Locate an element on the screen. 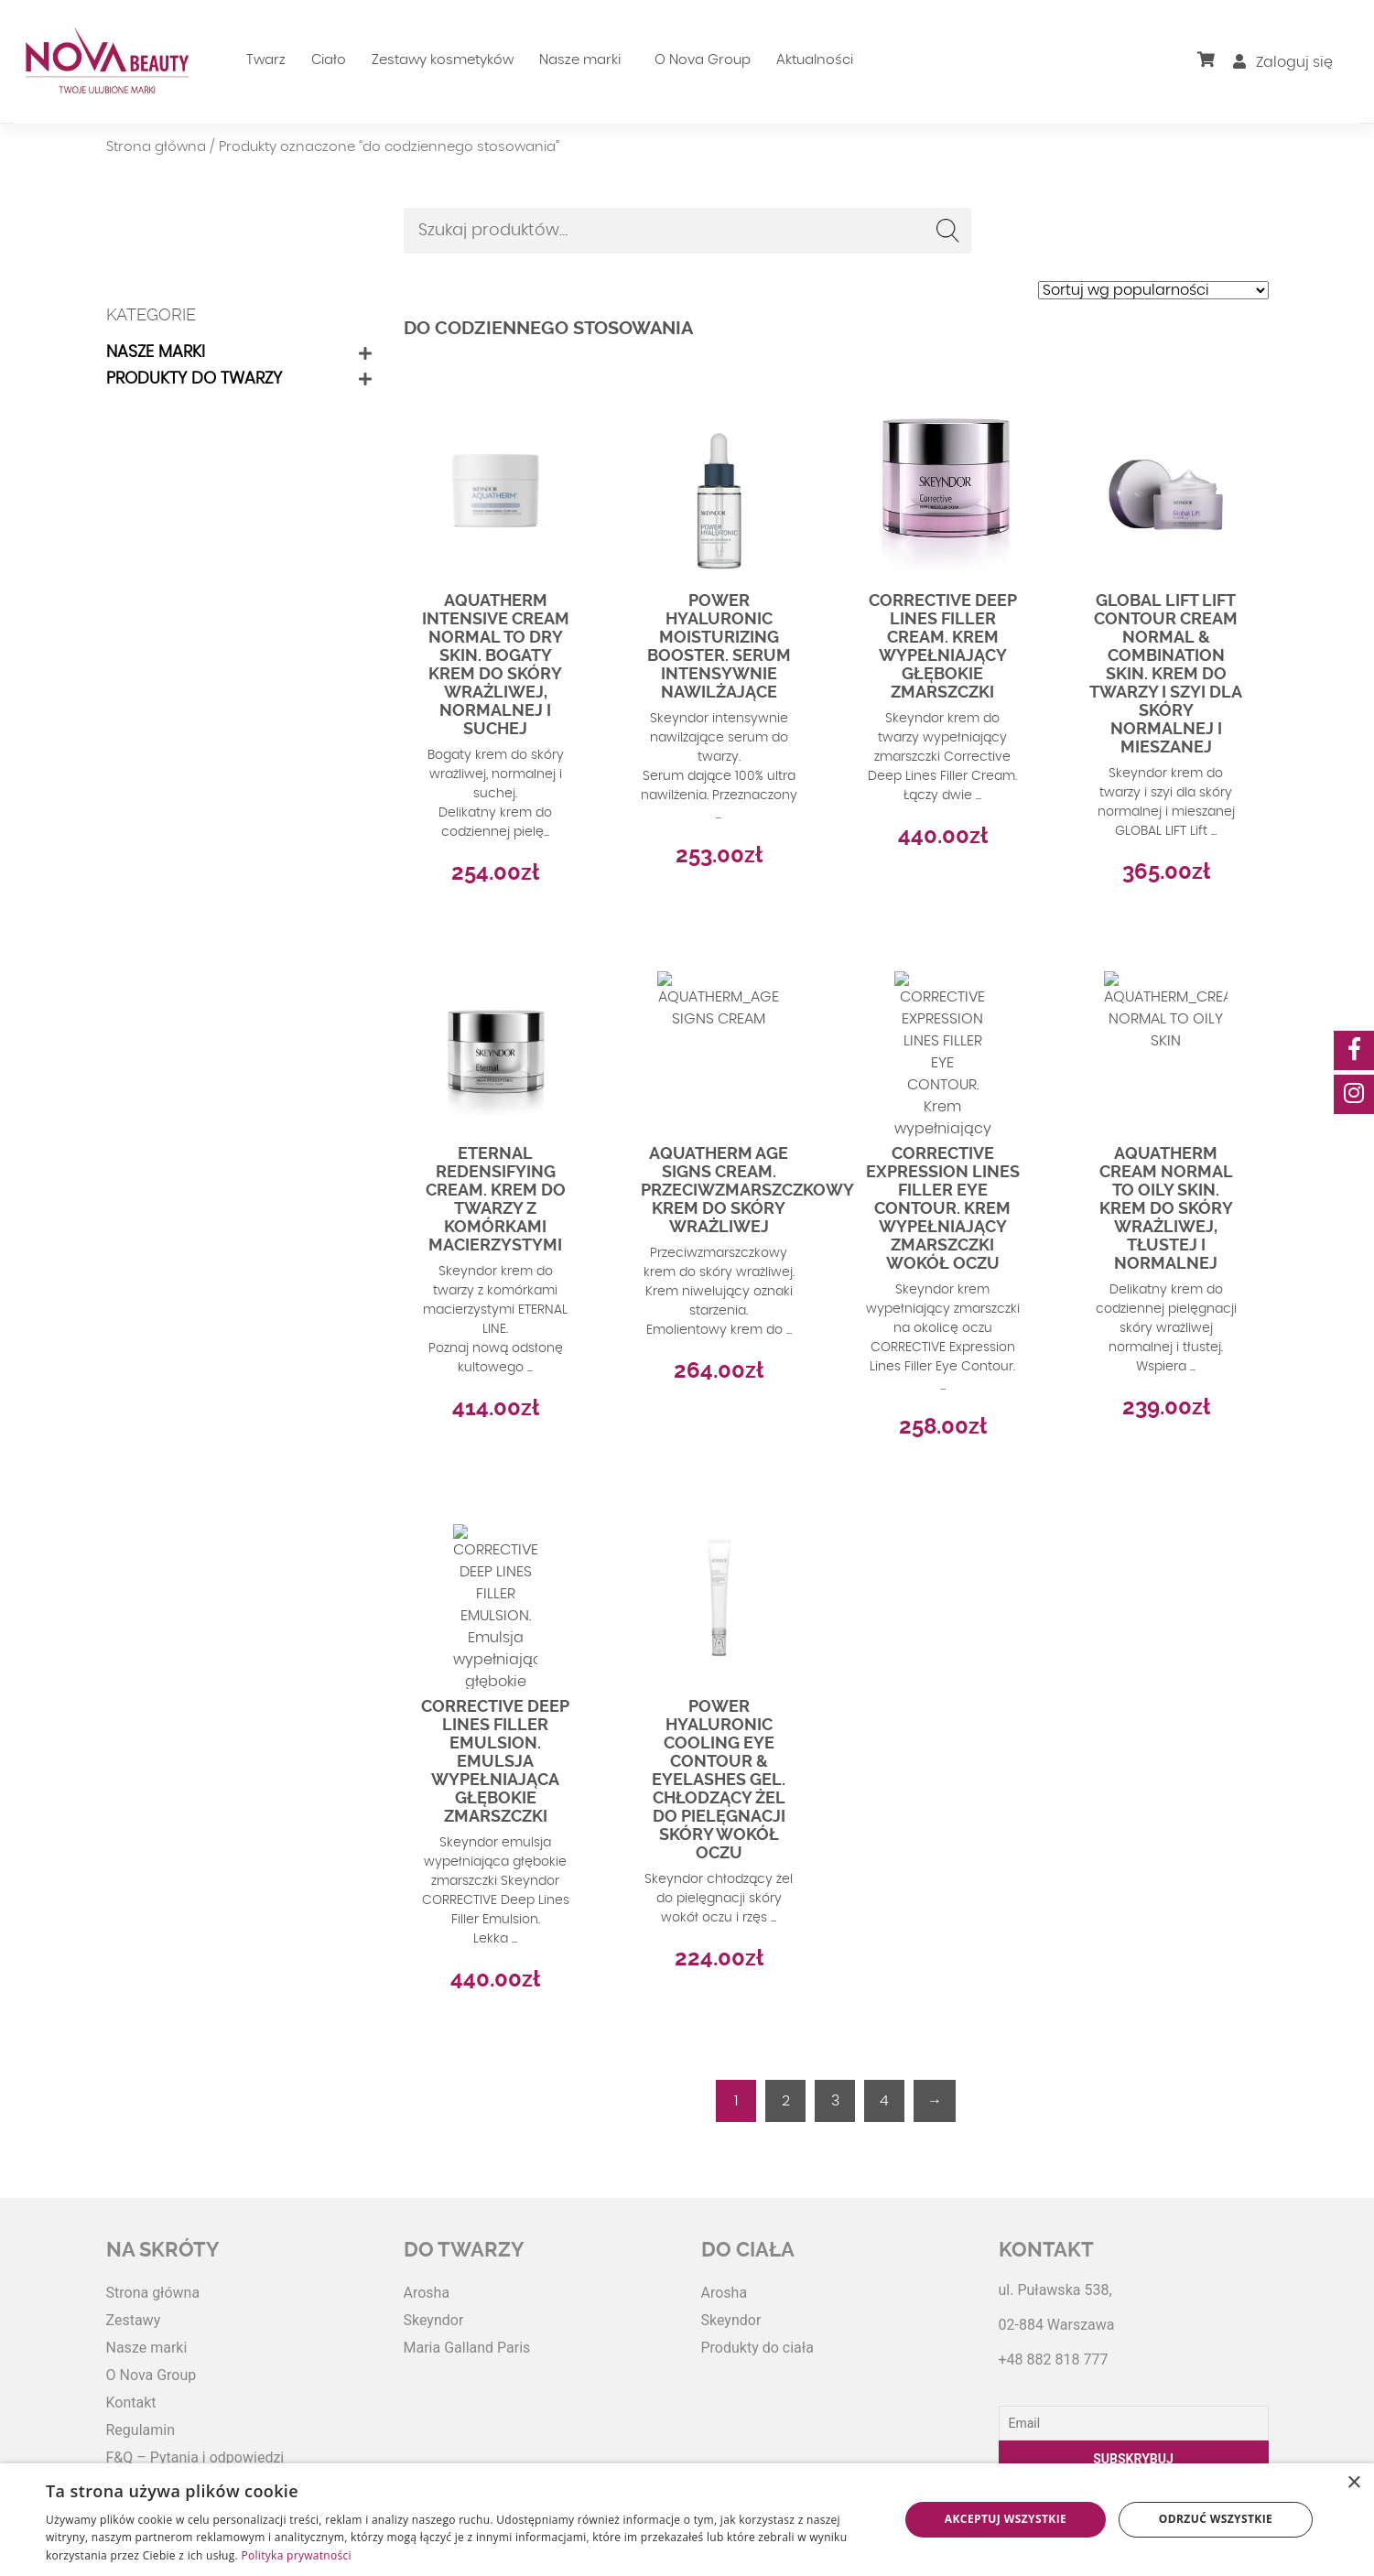  [dialog] is located at coordinates (687, 2519).